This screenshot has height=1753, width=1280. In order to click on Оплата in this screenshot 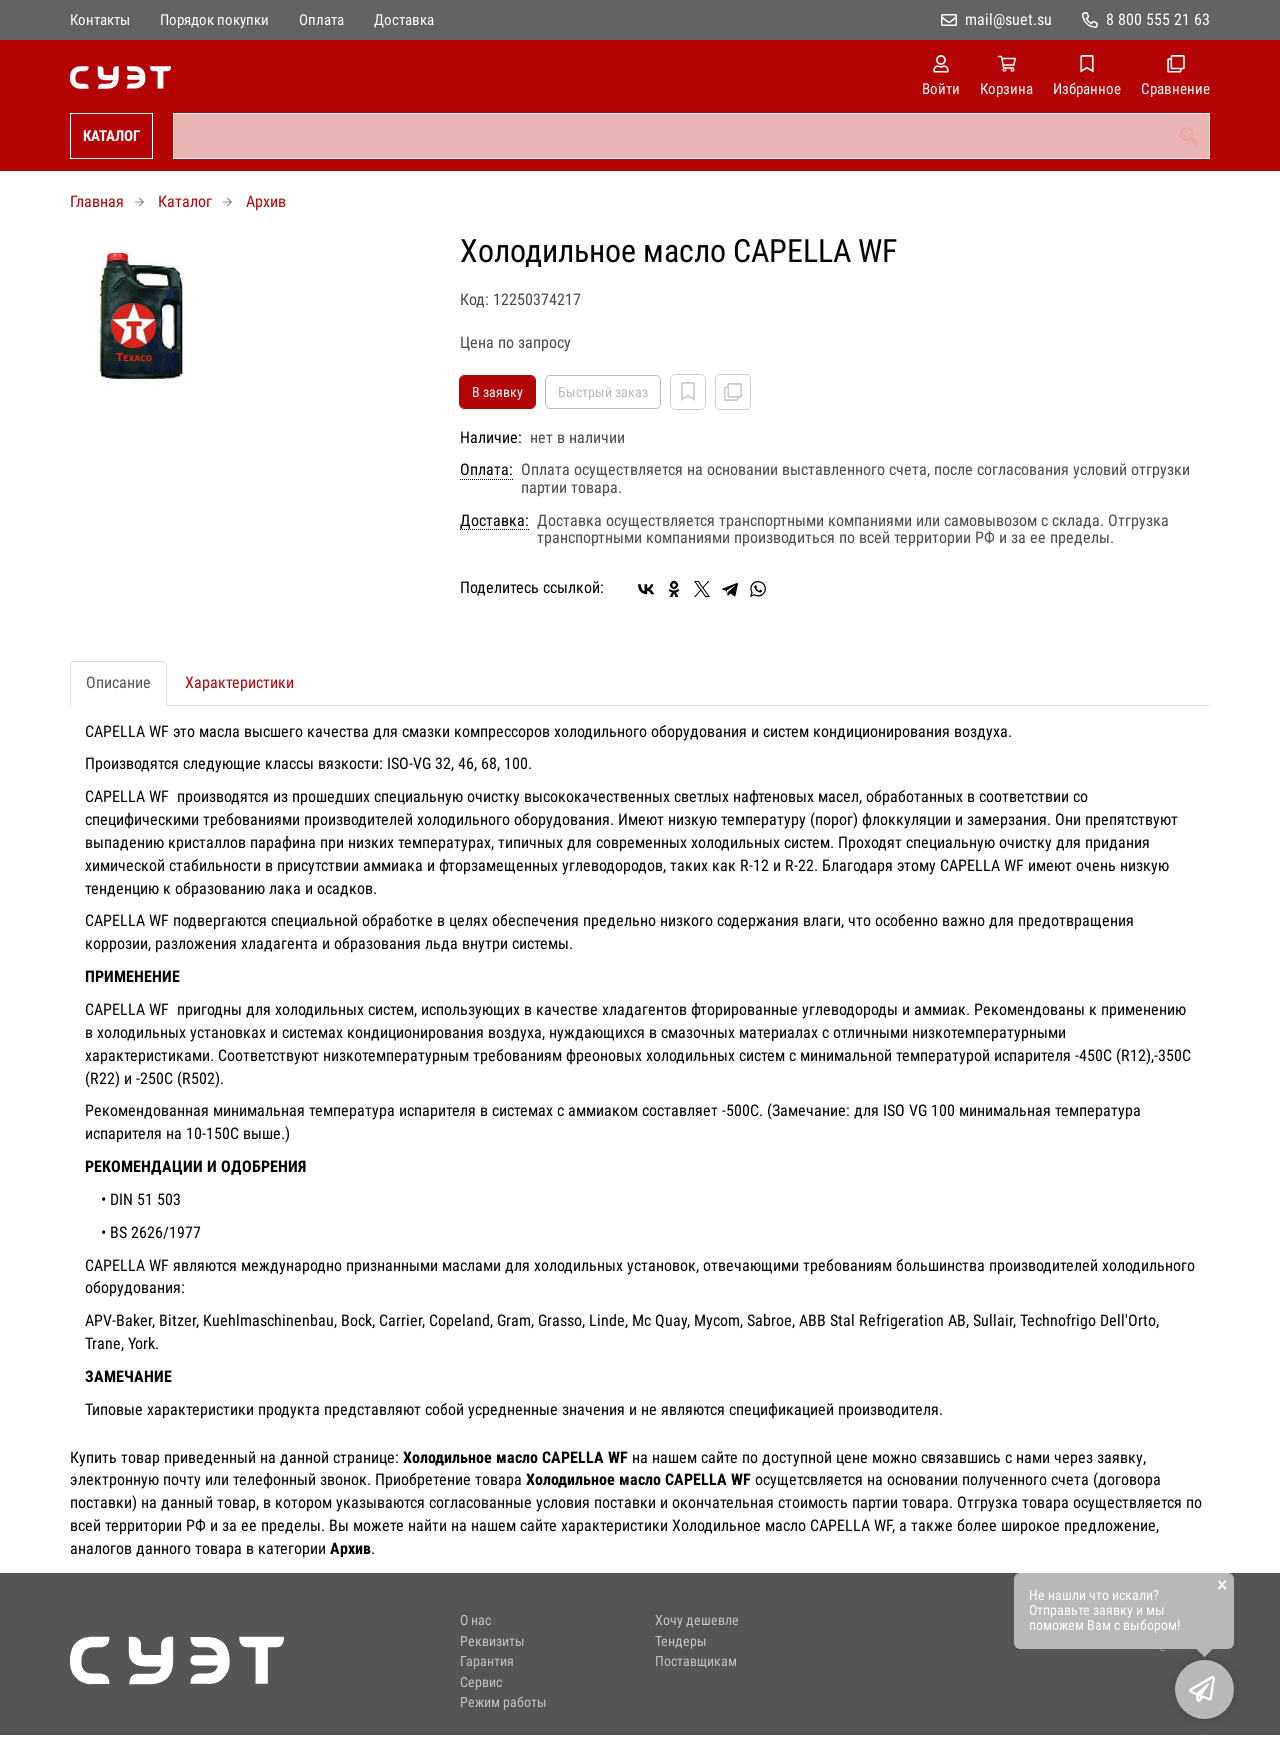, I will do `click(321, 20)`.